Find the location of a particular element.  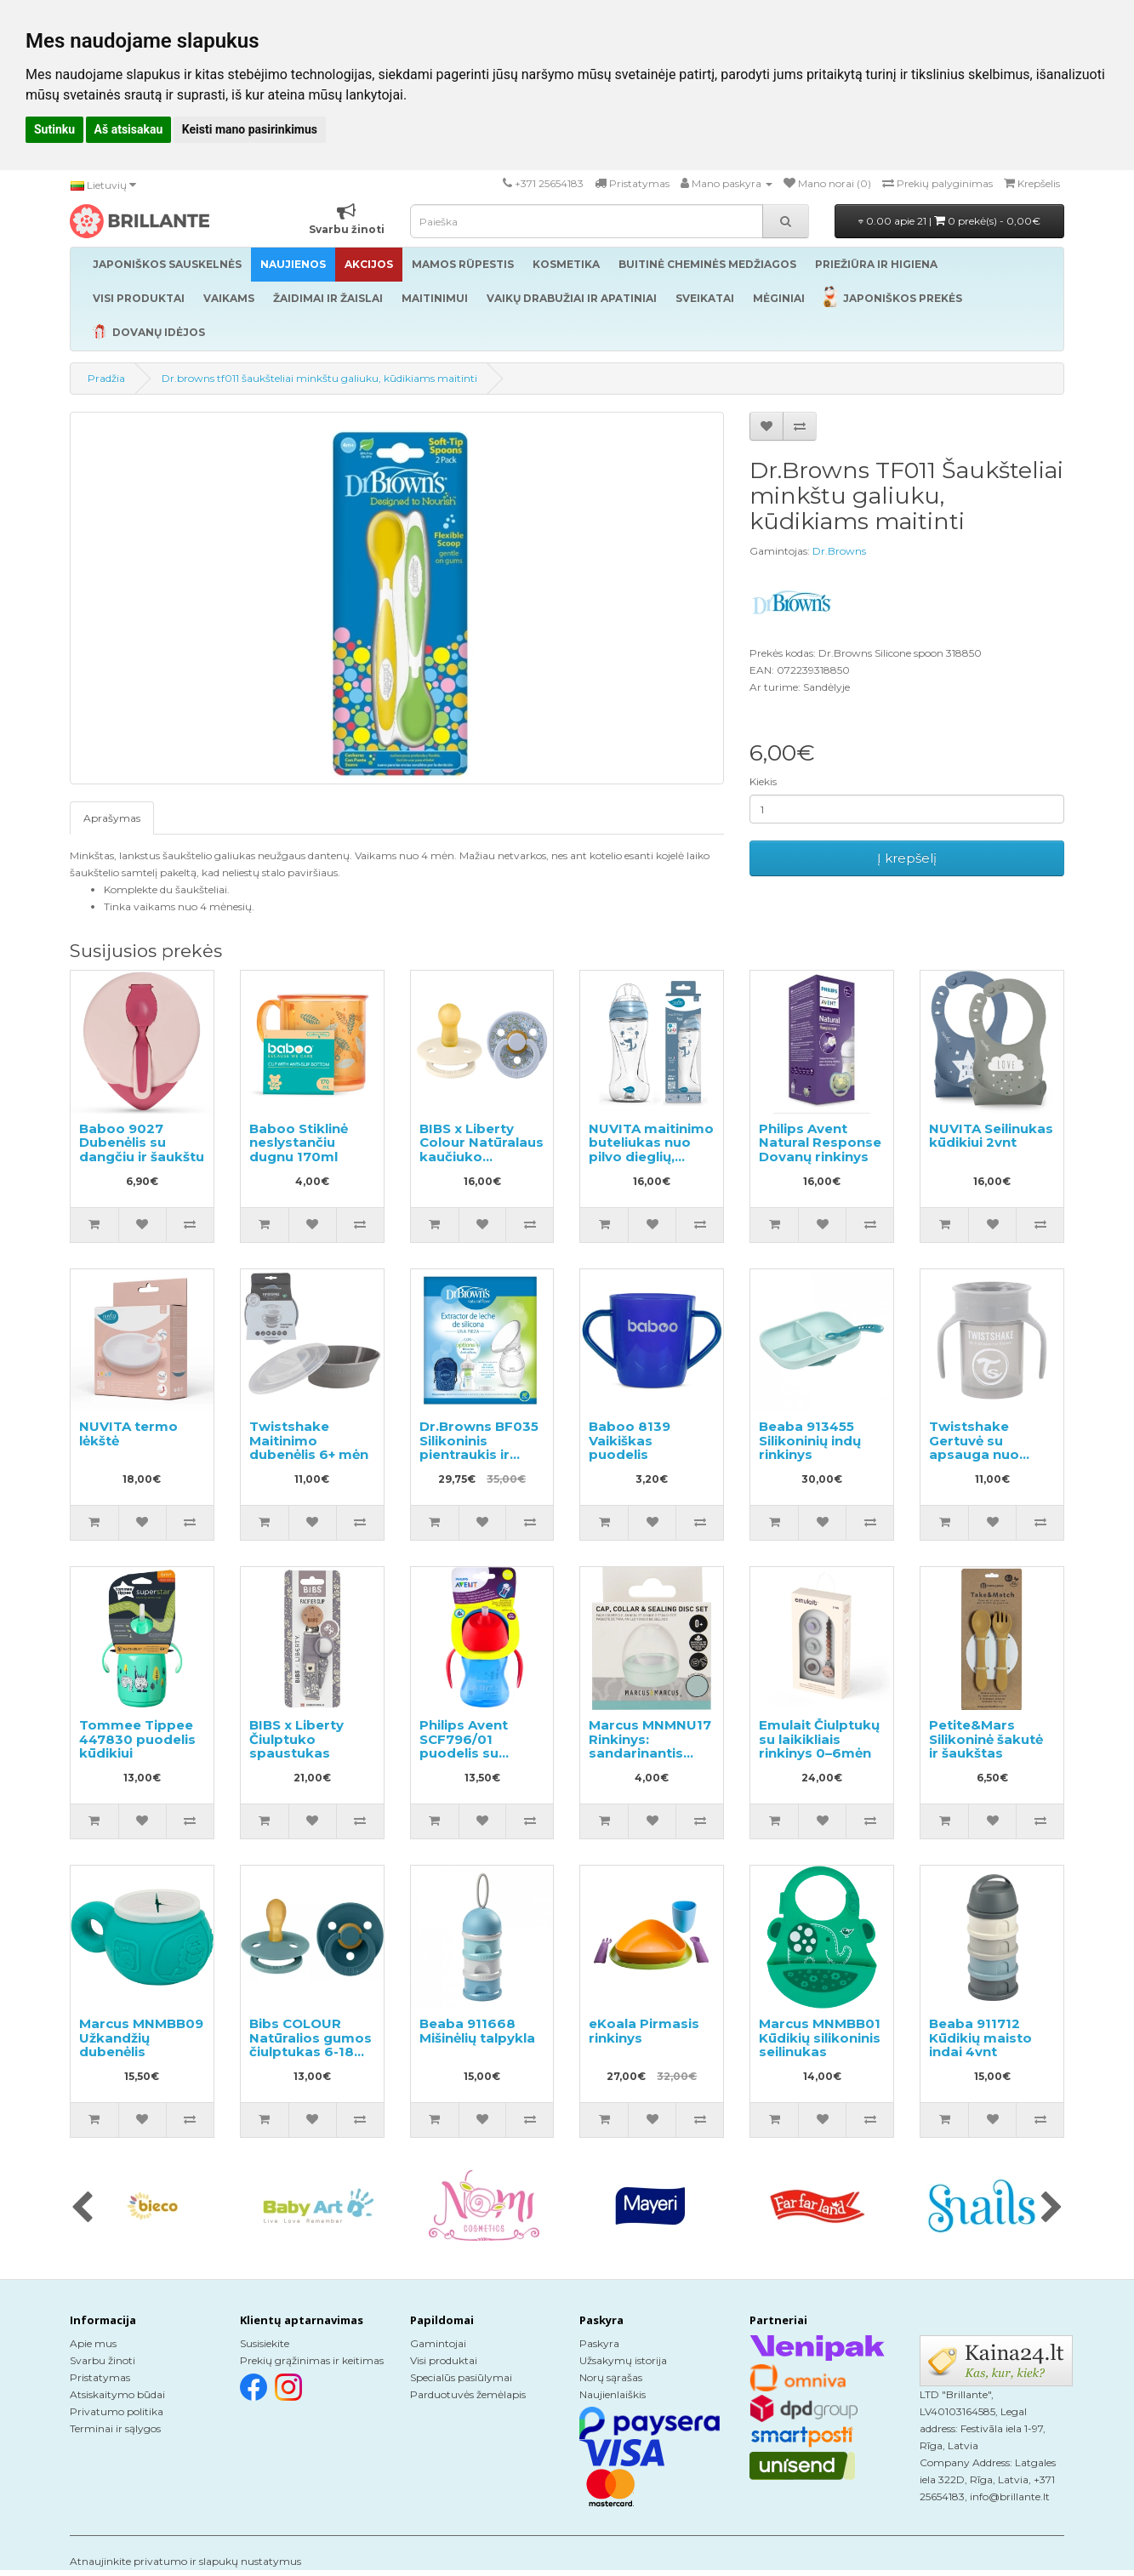

Terminai ir sąlygos is located at coordinates (115, 2428).